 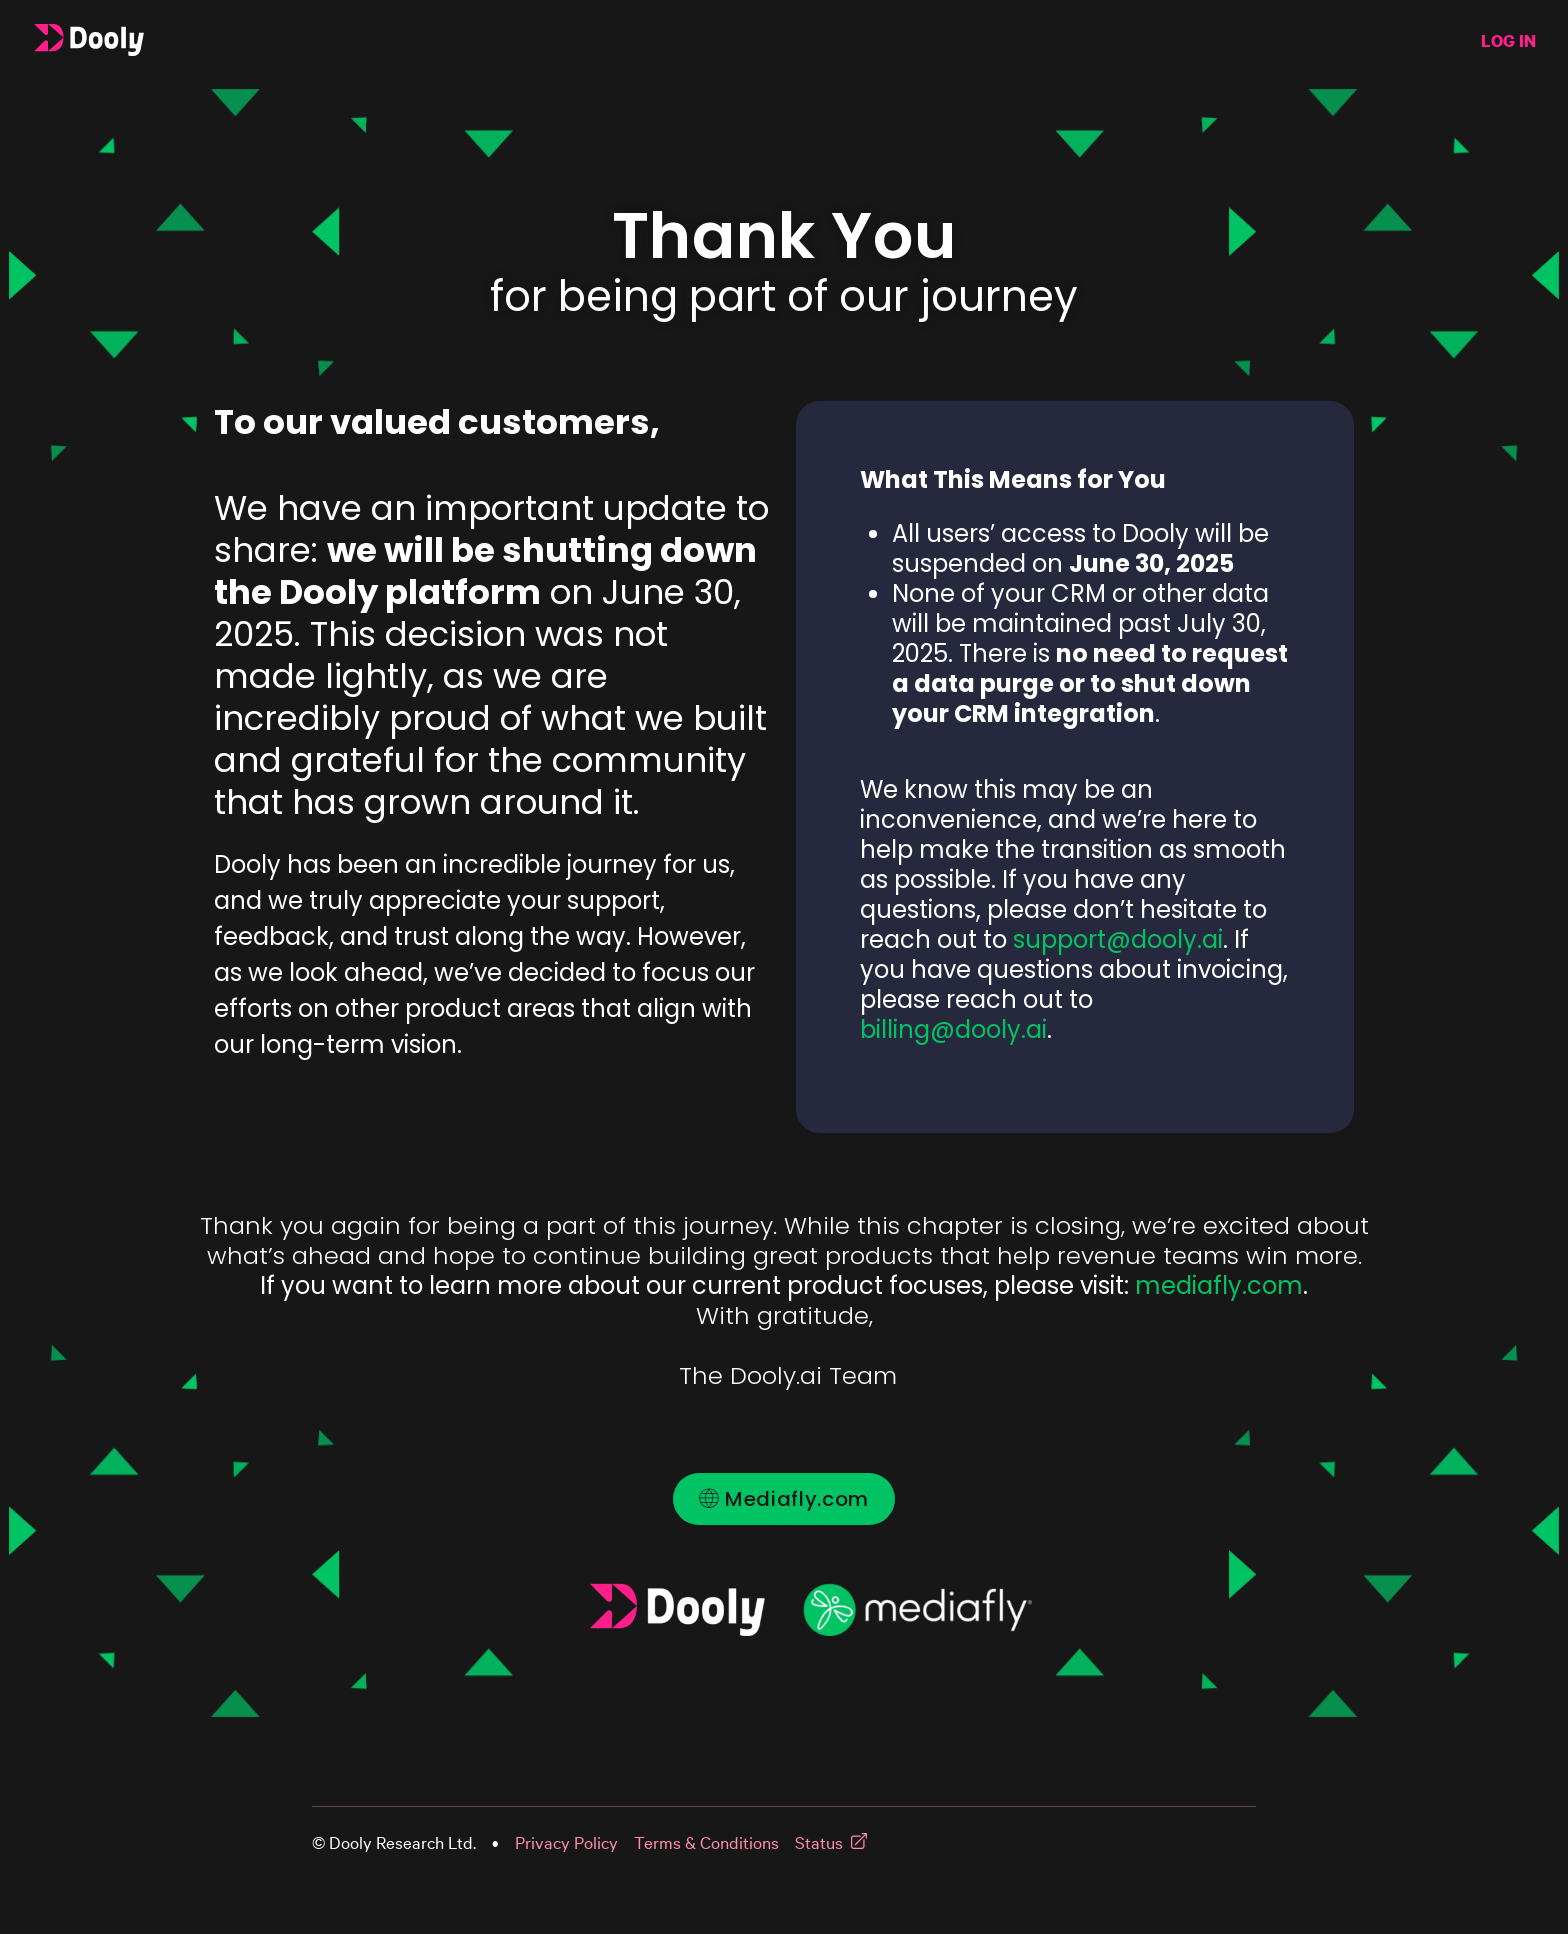 I want to click on mediafly.com, so click(x=1219, y=1285).